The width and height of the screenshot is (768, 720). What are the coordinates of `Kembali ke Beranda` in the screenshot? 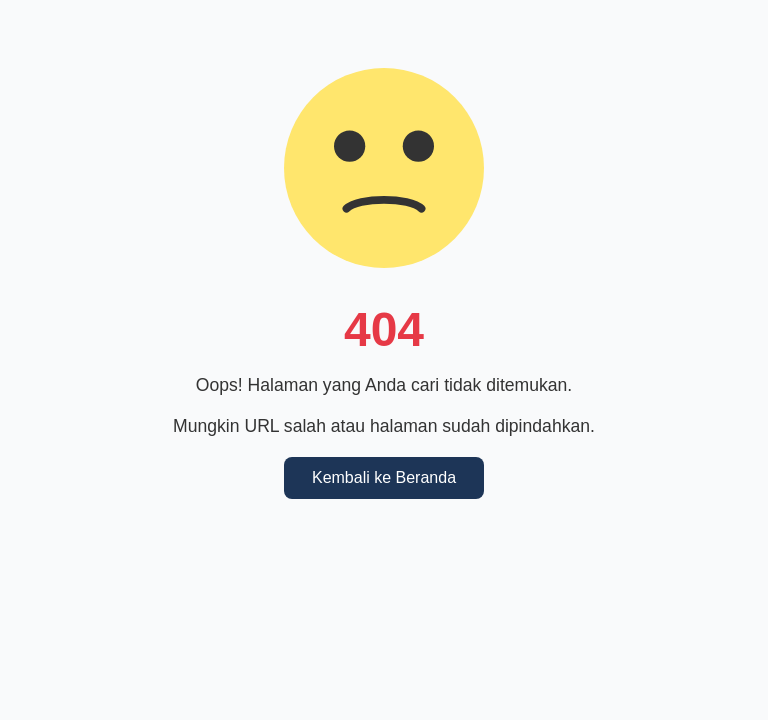 It's located at (384, 477).